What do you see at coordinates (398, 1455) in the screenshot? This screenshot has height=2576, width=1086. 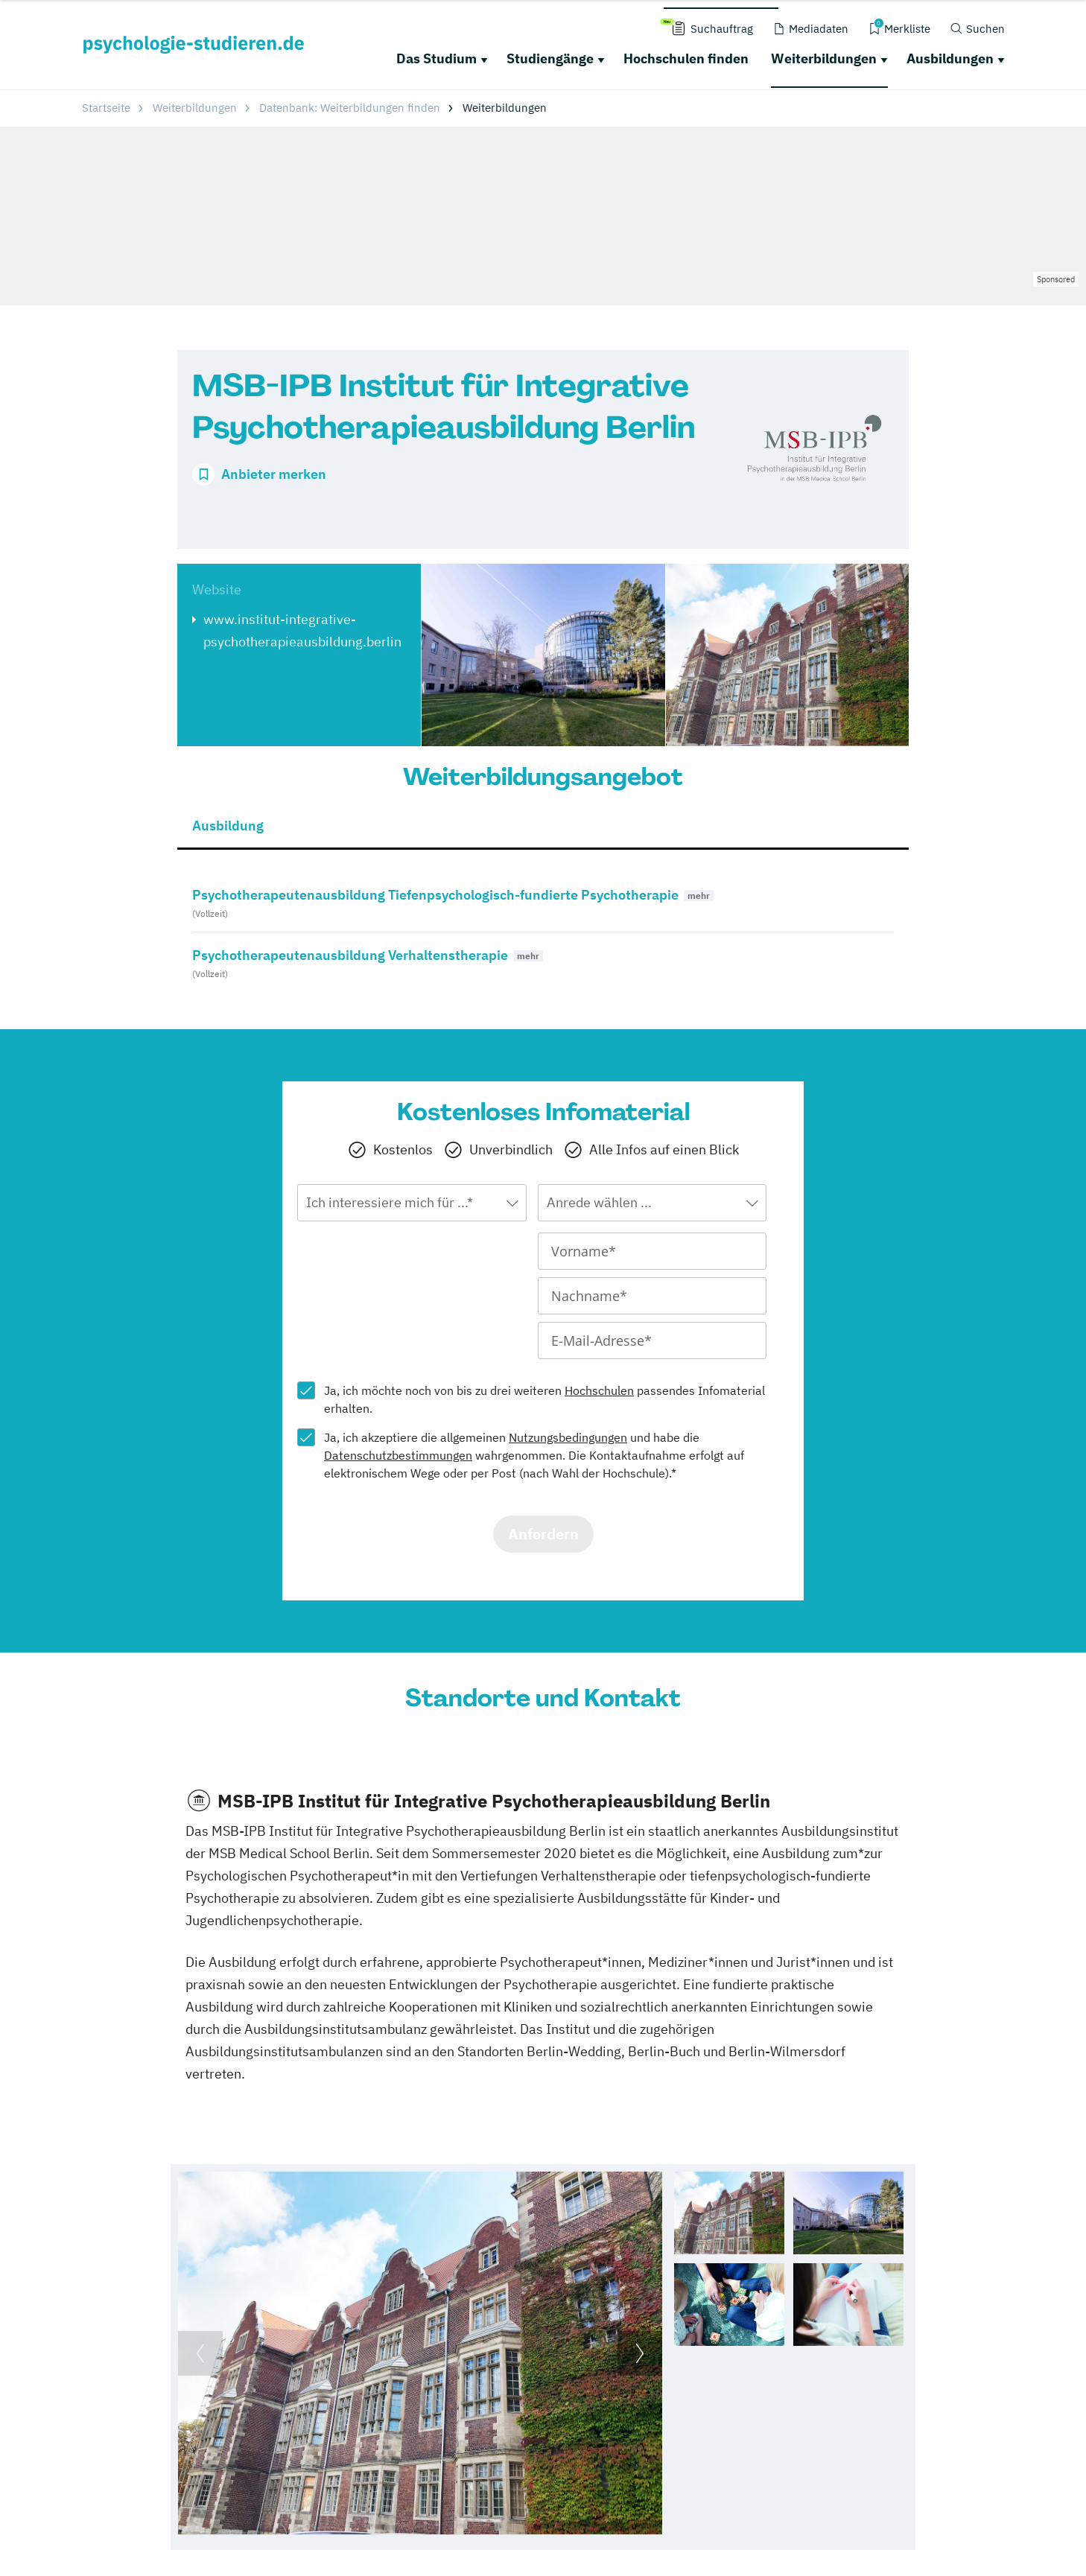 I see `Datenschutzbestimmungen` at bounding box center [398, 1455].